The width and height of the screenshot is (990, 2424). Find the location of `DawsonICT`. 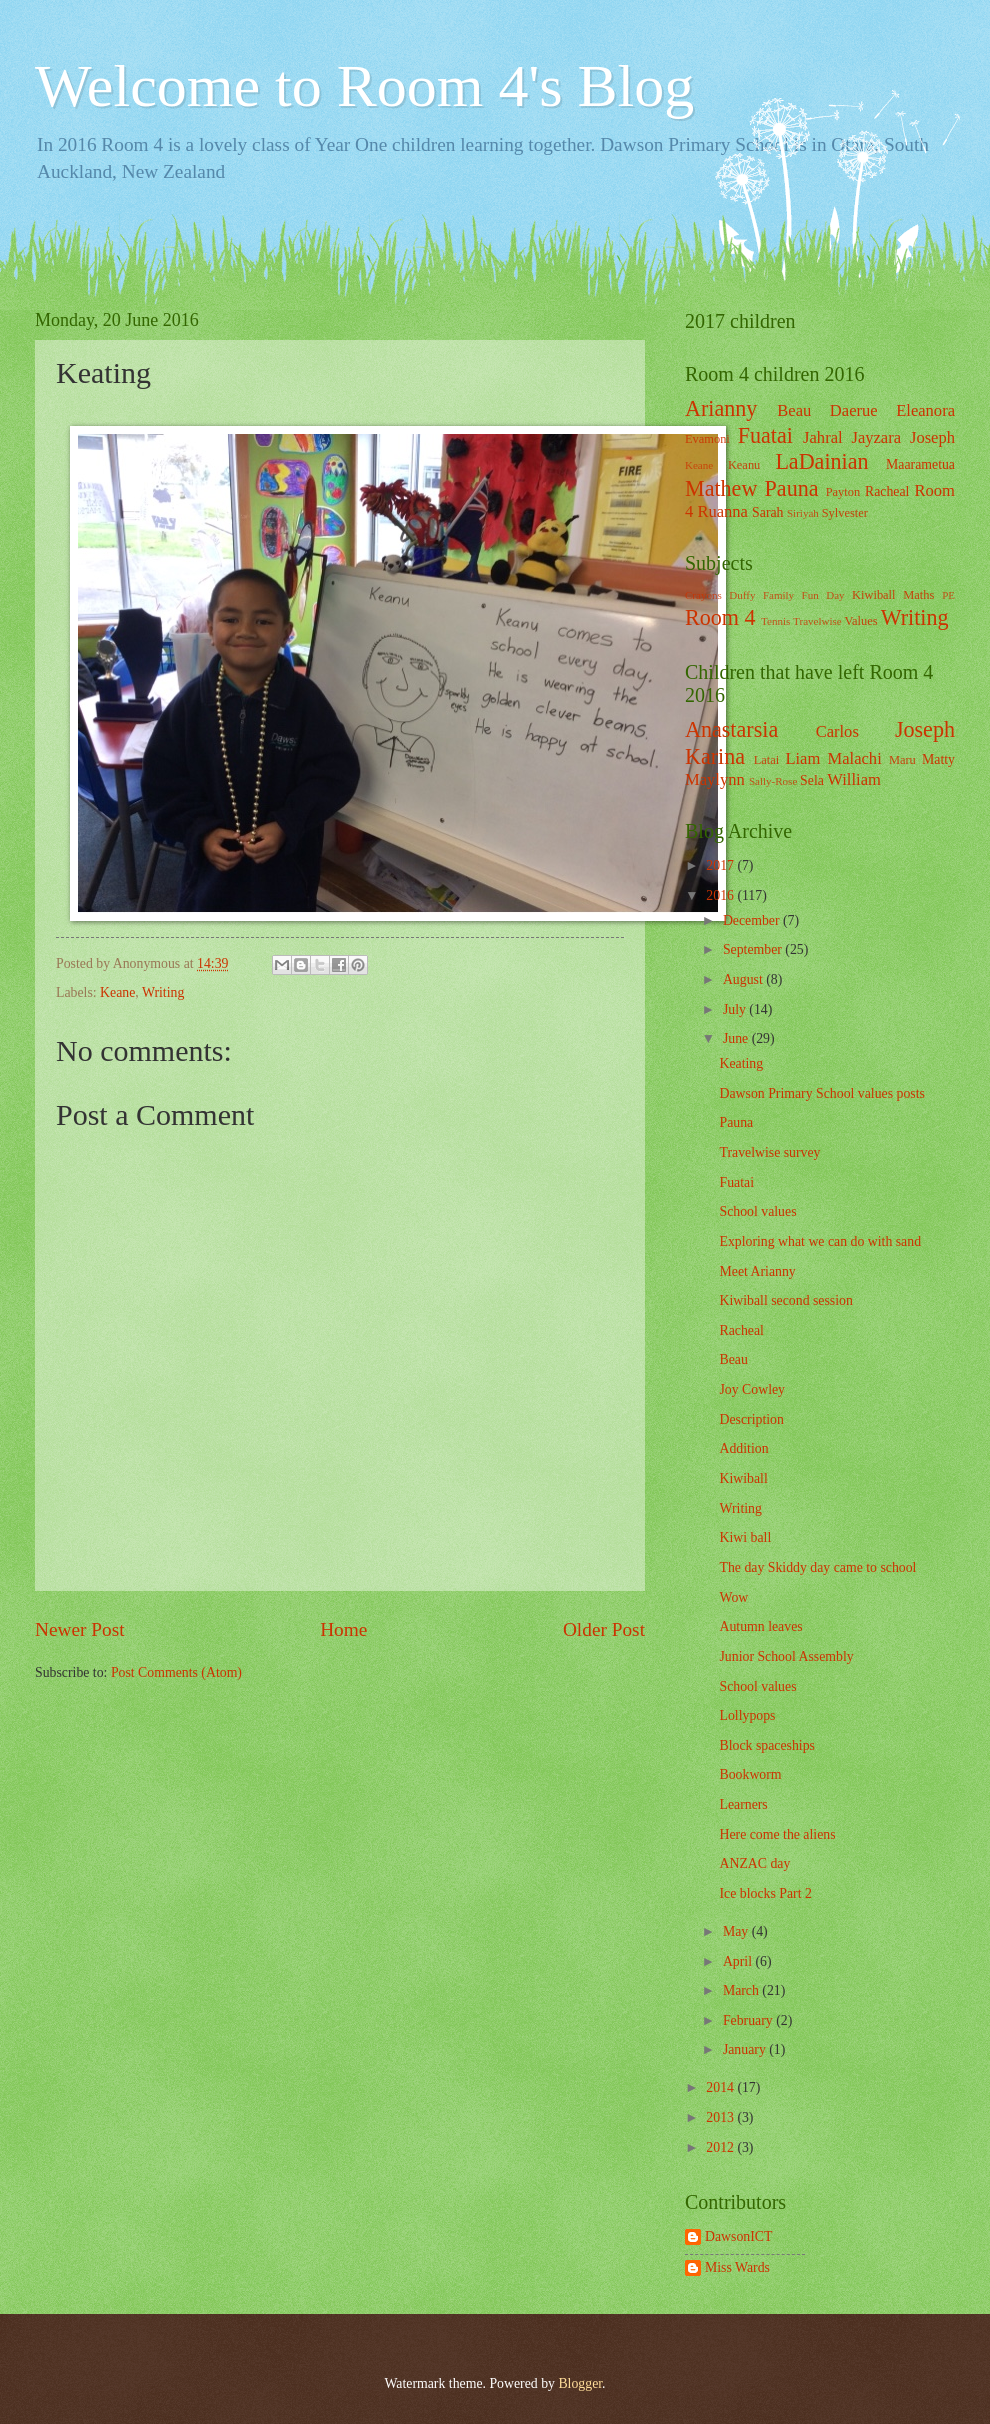

DawsonICT is located at coordinates (738, 2236).